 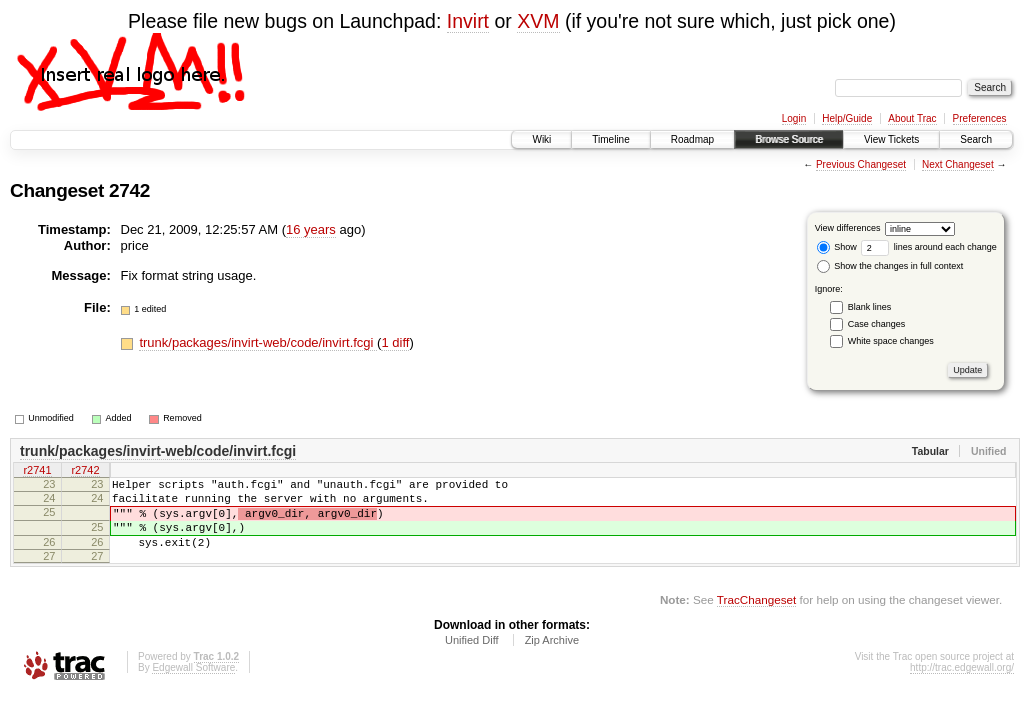 What do you see at coordinates (311, 229) in the screenshot?
I see `16 years` at bounding box center [311, 229].